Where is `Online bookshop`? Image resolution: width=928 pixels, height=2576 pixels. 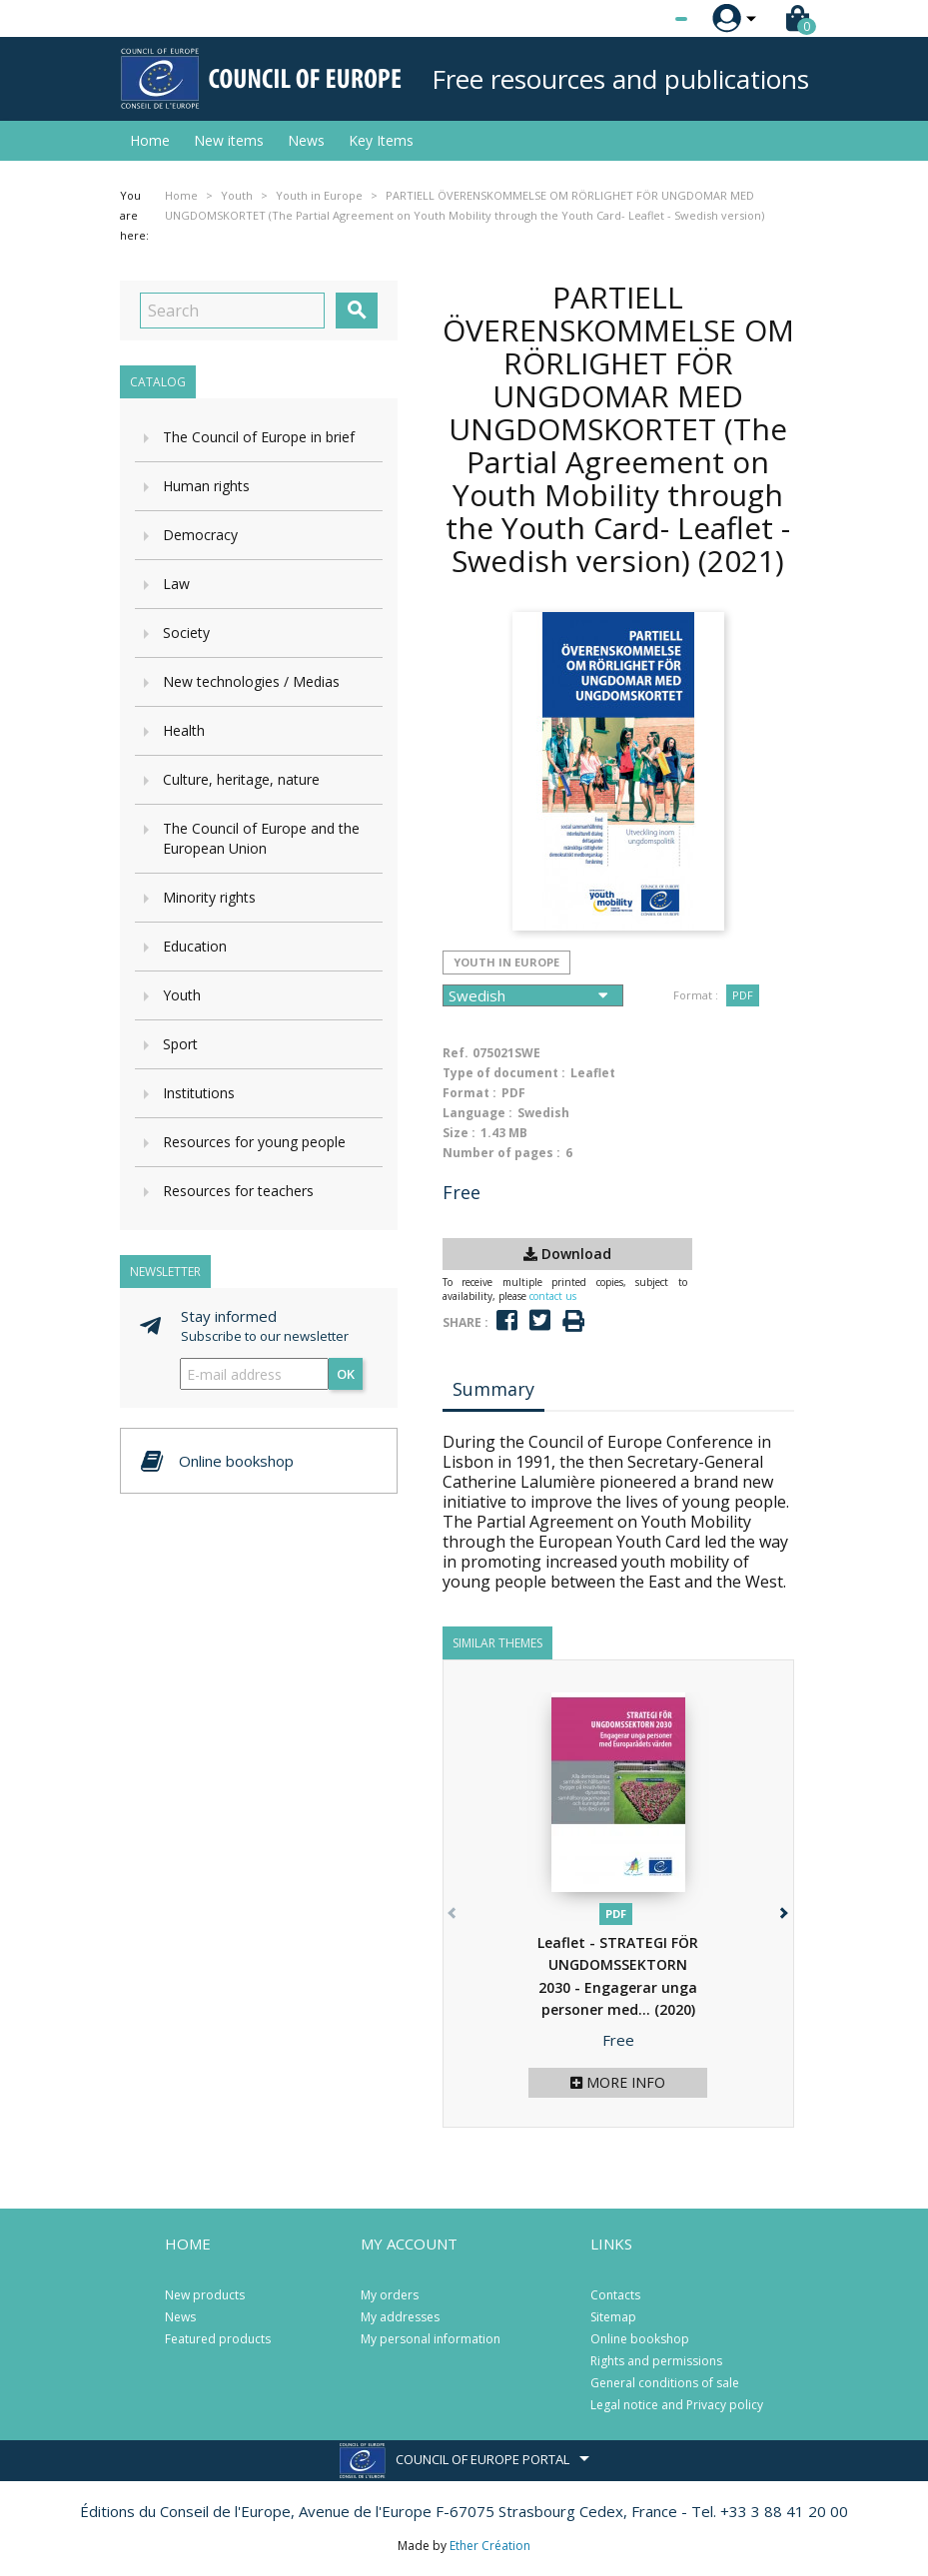 Online bookshop is located at coordinates (639, 2338).